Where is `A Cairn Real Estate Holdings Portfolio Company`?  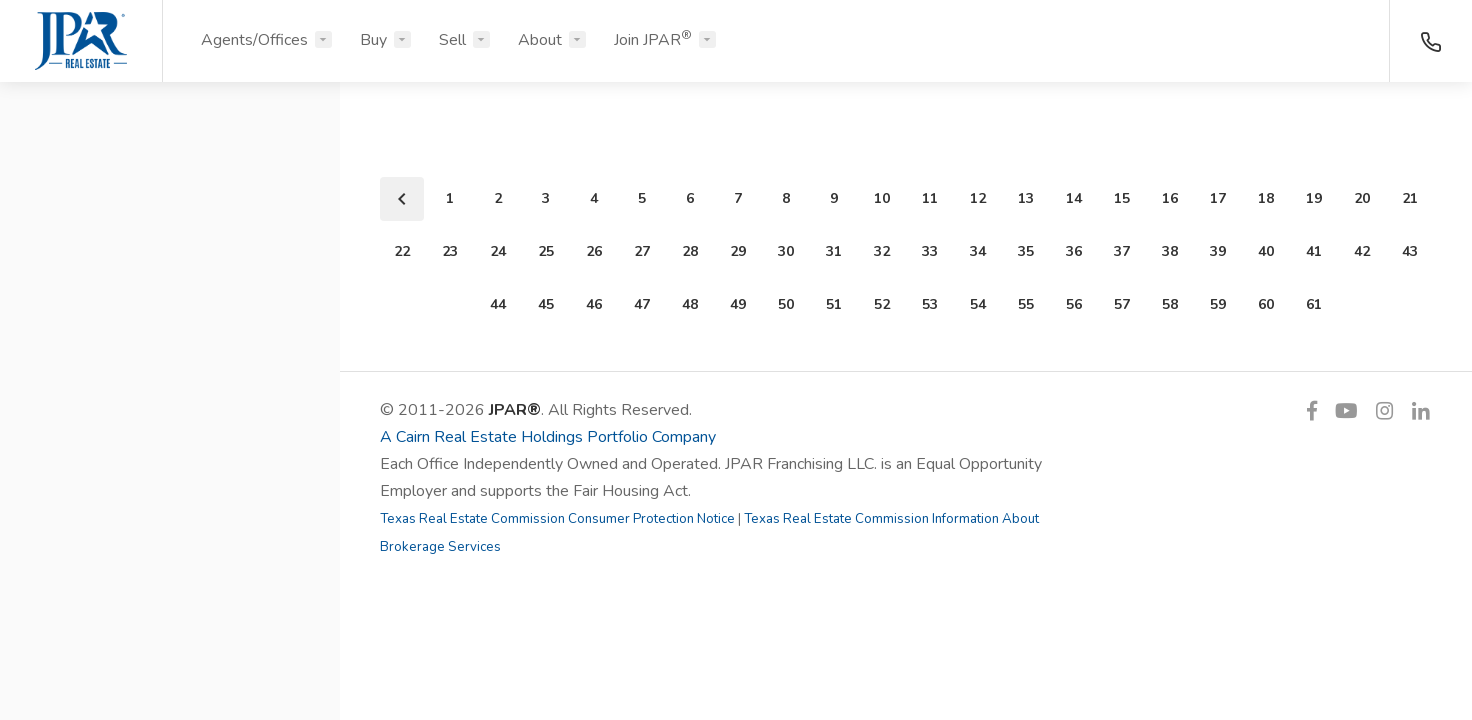
A Cairn Real Estate Holdings Portfolio Company is located at coordinates (548, 437).